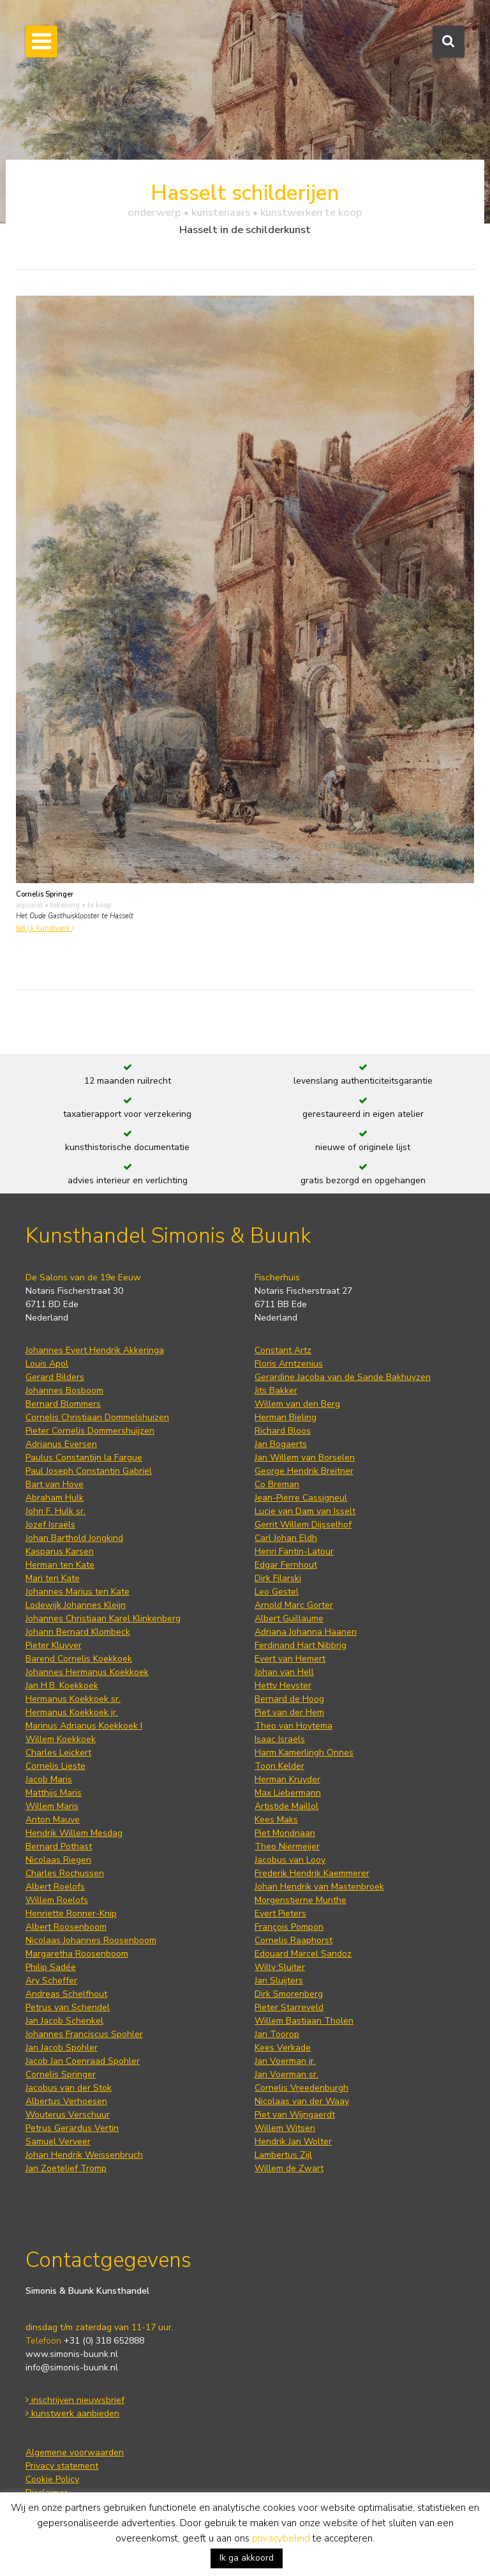 The height and width of the screenshot is (2576, 490). I want to click on Anton Mauve, so click(53, 1820).